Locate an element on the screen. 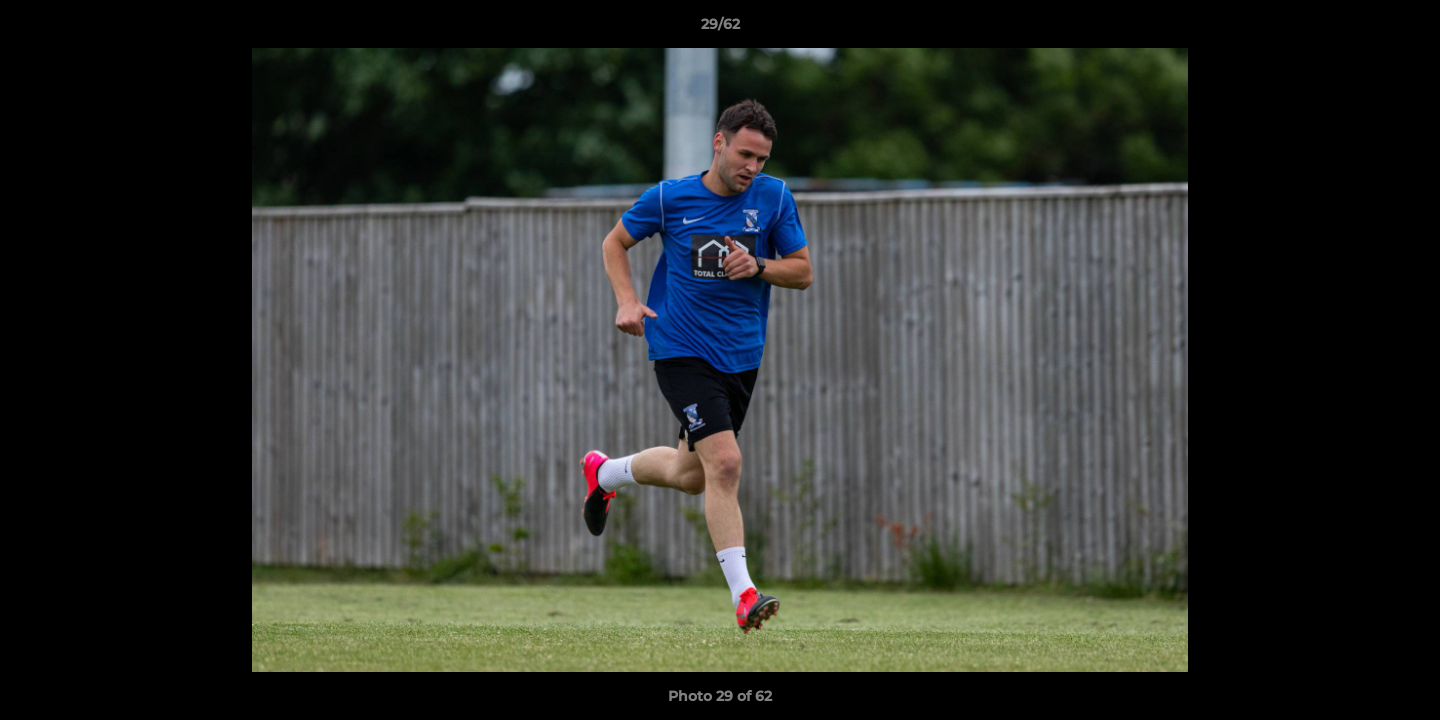 This screenshot has width=1440, height=720. [button] is located at coordinates (1404, 29).